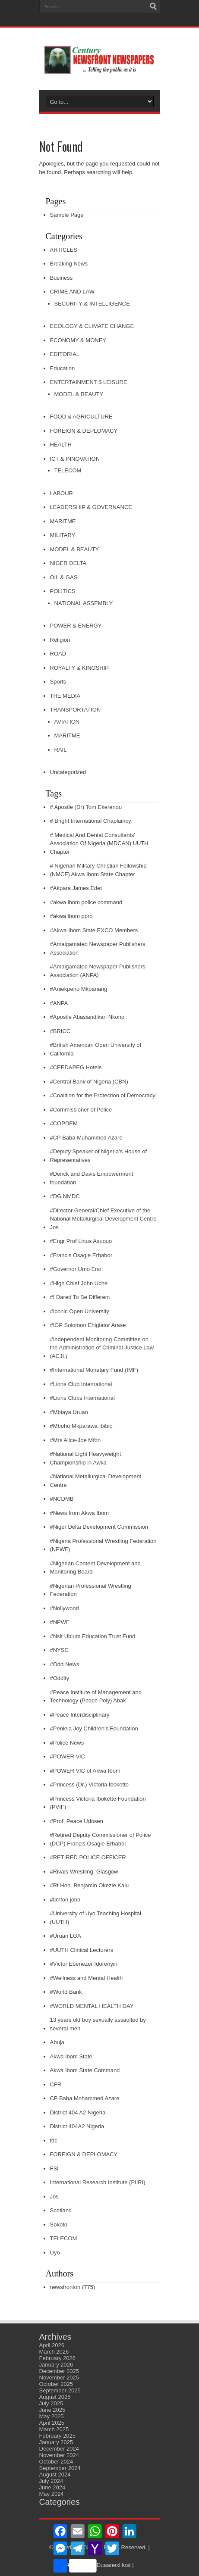 The width and height of the screenshot is (199, 2576). I want to click on SECURITY & INTELLIGENCE, so click(92, 303).